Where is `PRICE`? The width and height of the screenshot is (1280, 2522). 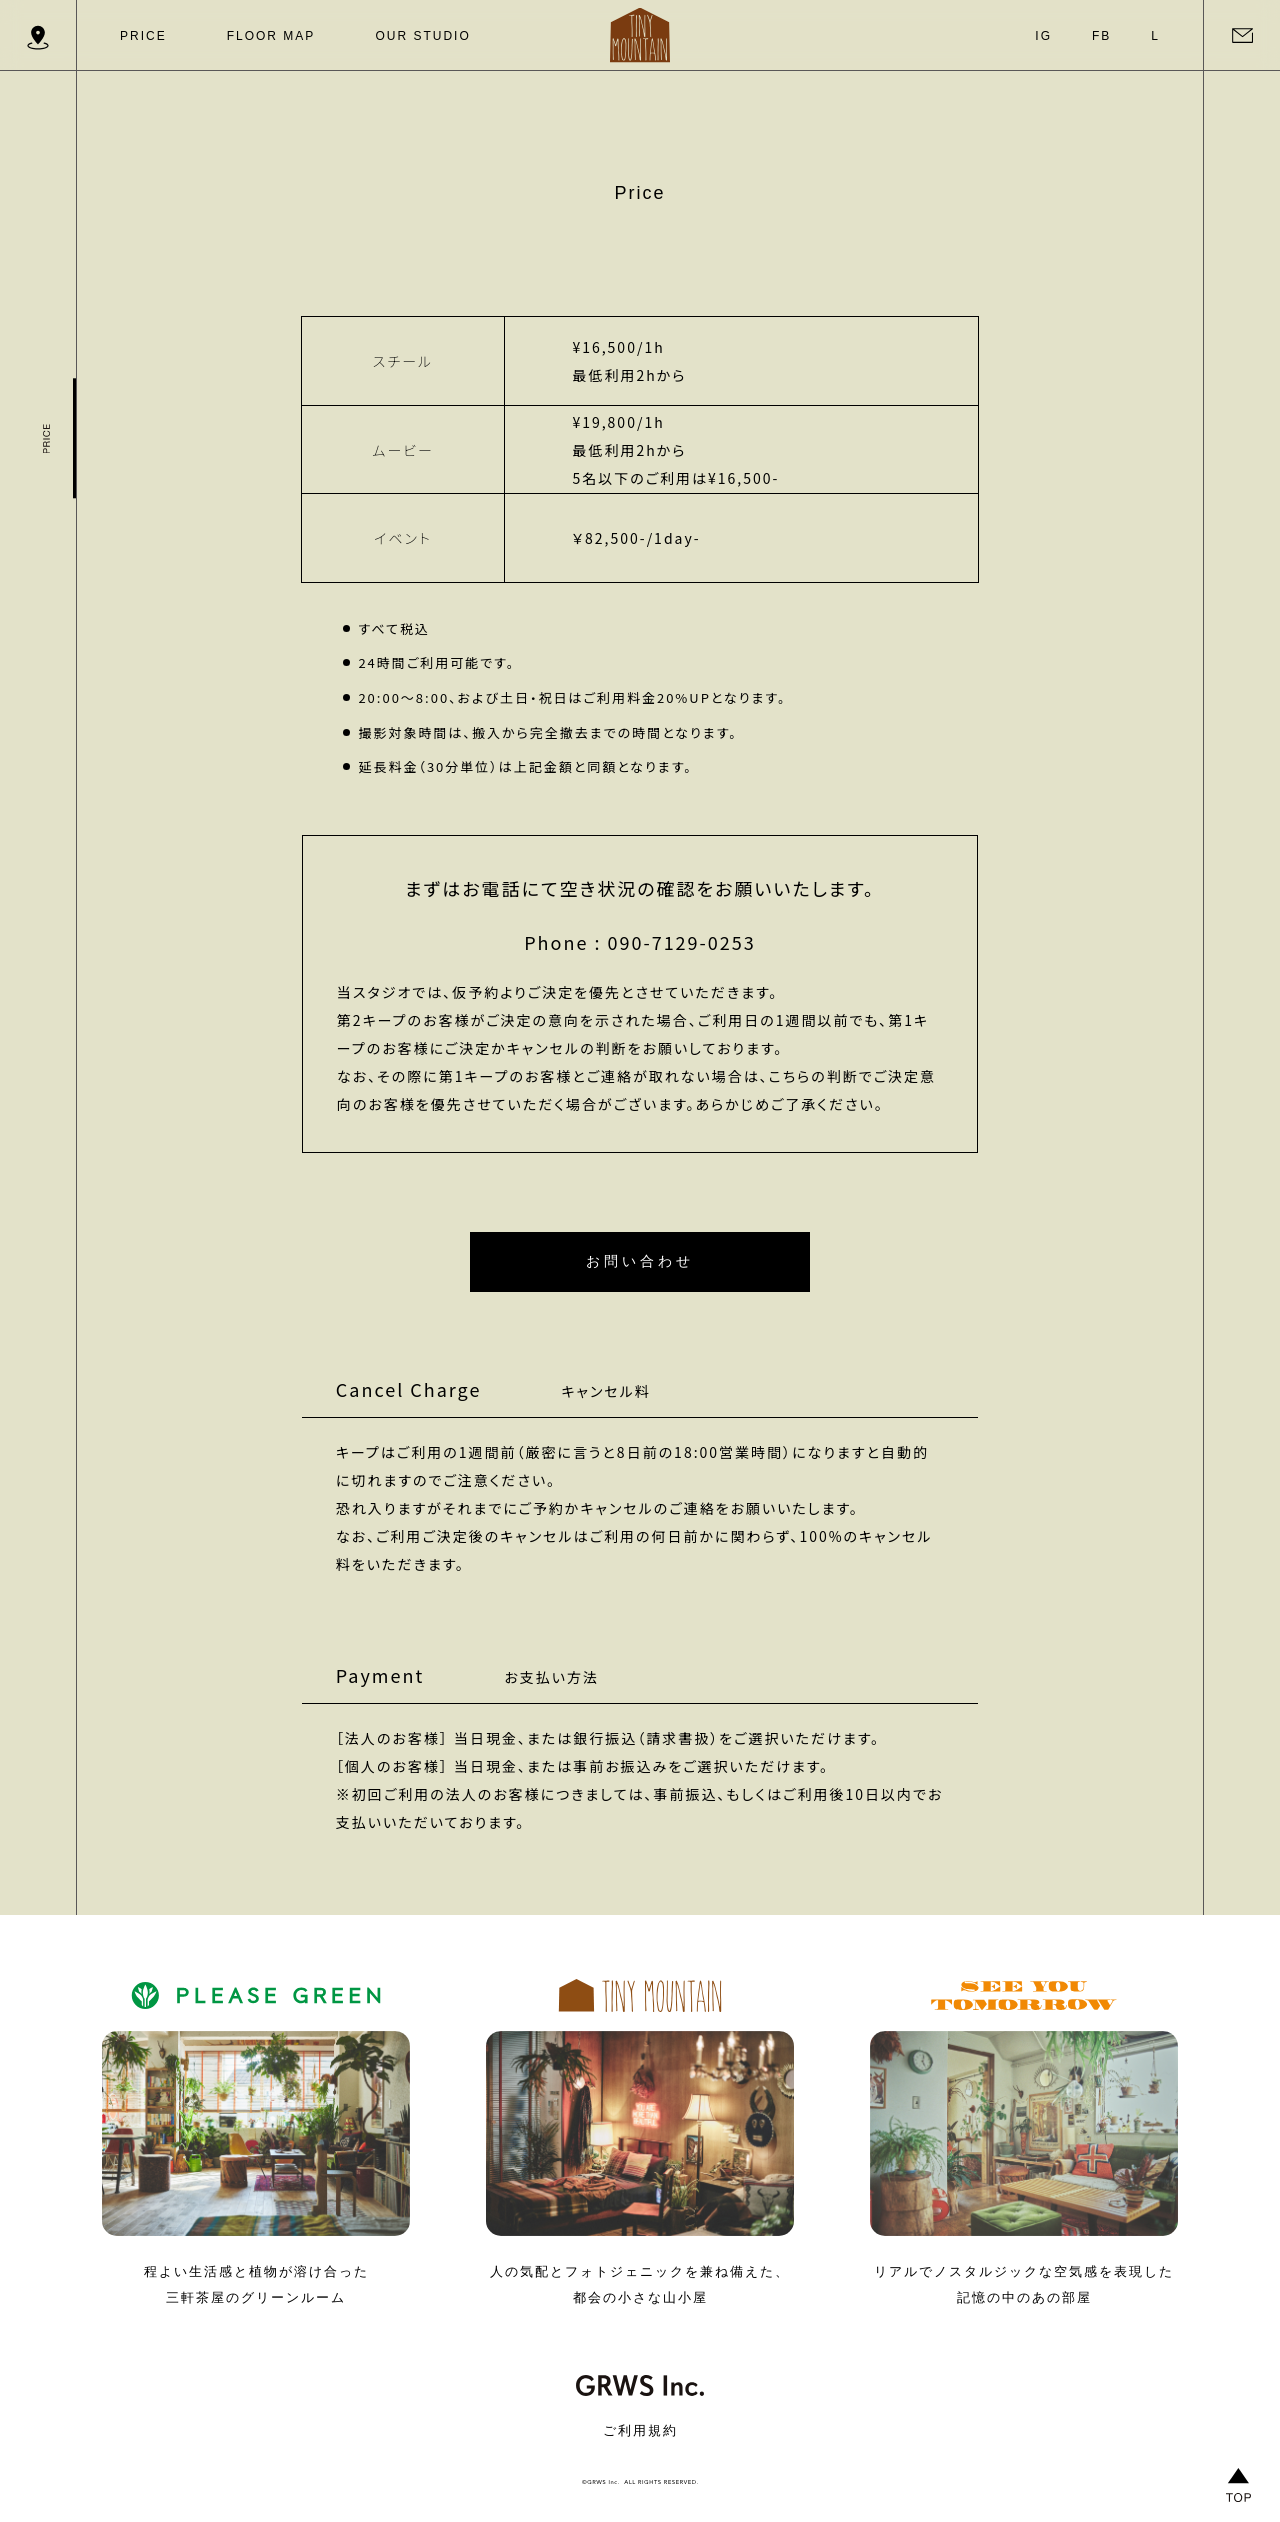 PRICE is located at coordinates (143, 36).